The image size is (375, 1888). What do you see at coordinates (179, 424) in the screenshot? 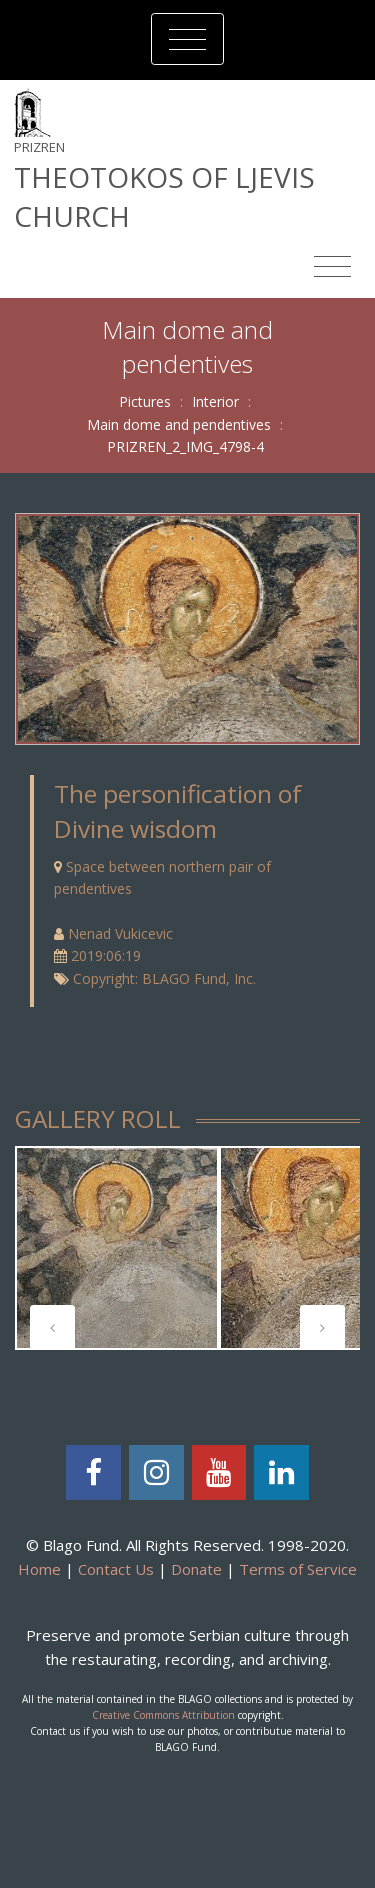
I see `Main dome and pendentives` at bounding box center [179, 424].